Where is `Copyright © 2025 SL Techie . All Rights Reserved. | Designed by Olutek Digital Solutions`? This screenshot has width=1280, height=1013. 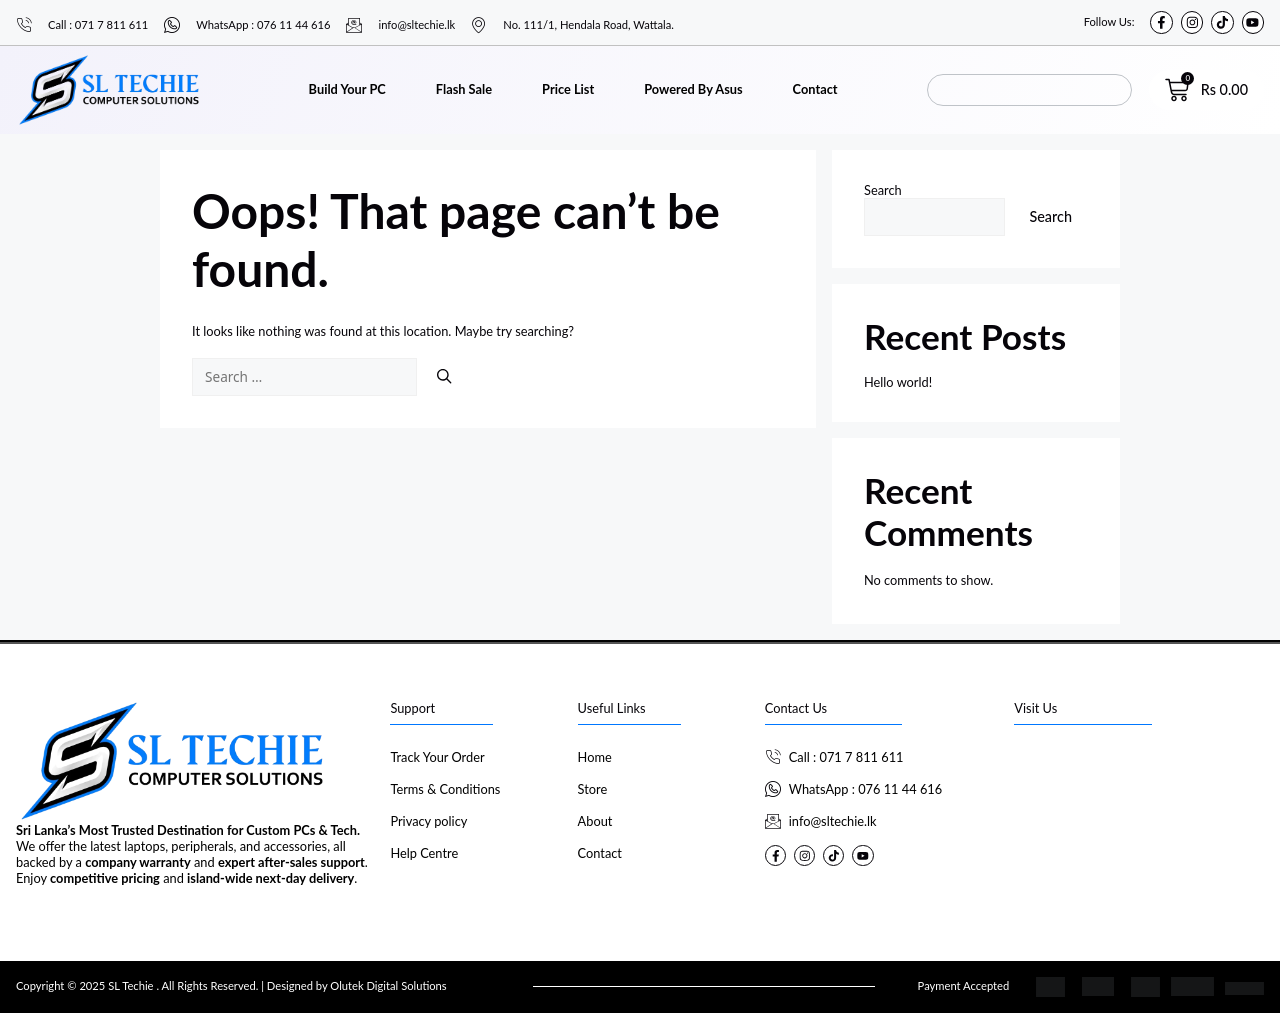
Copyright © 2025 SL Techie . All Rights Reserved. | Designed by Olutek Digital Solutions is located at coordinates (231, 985).